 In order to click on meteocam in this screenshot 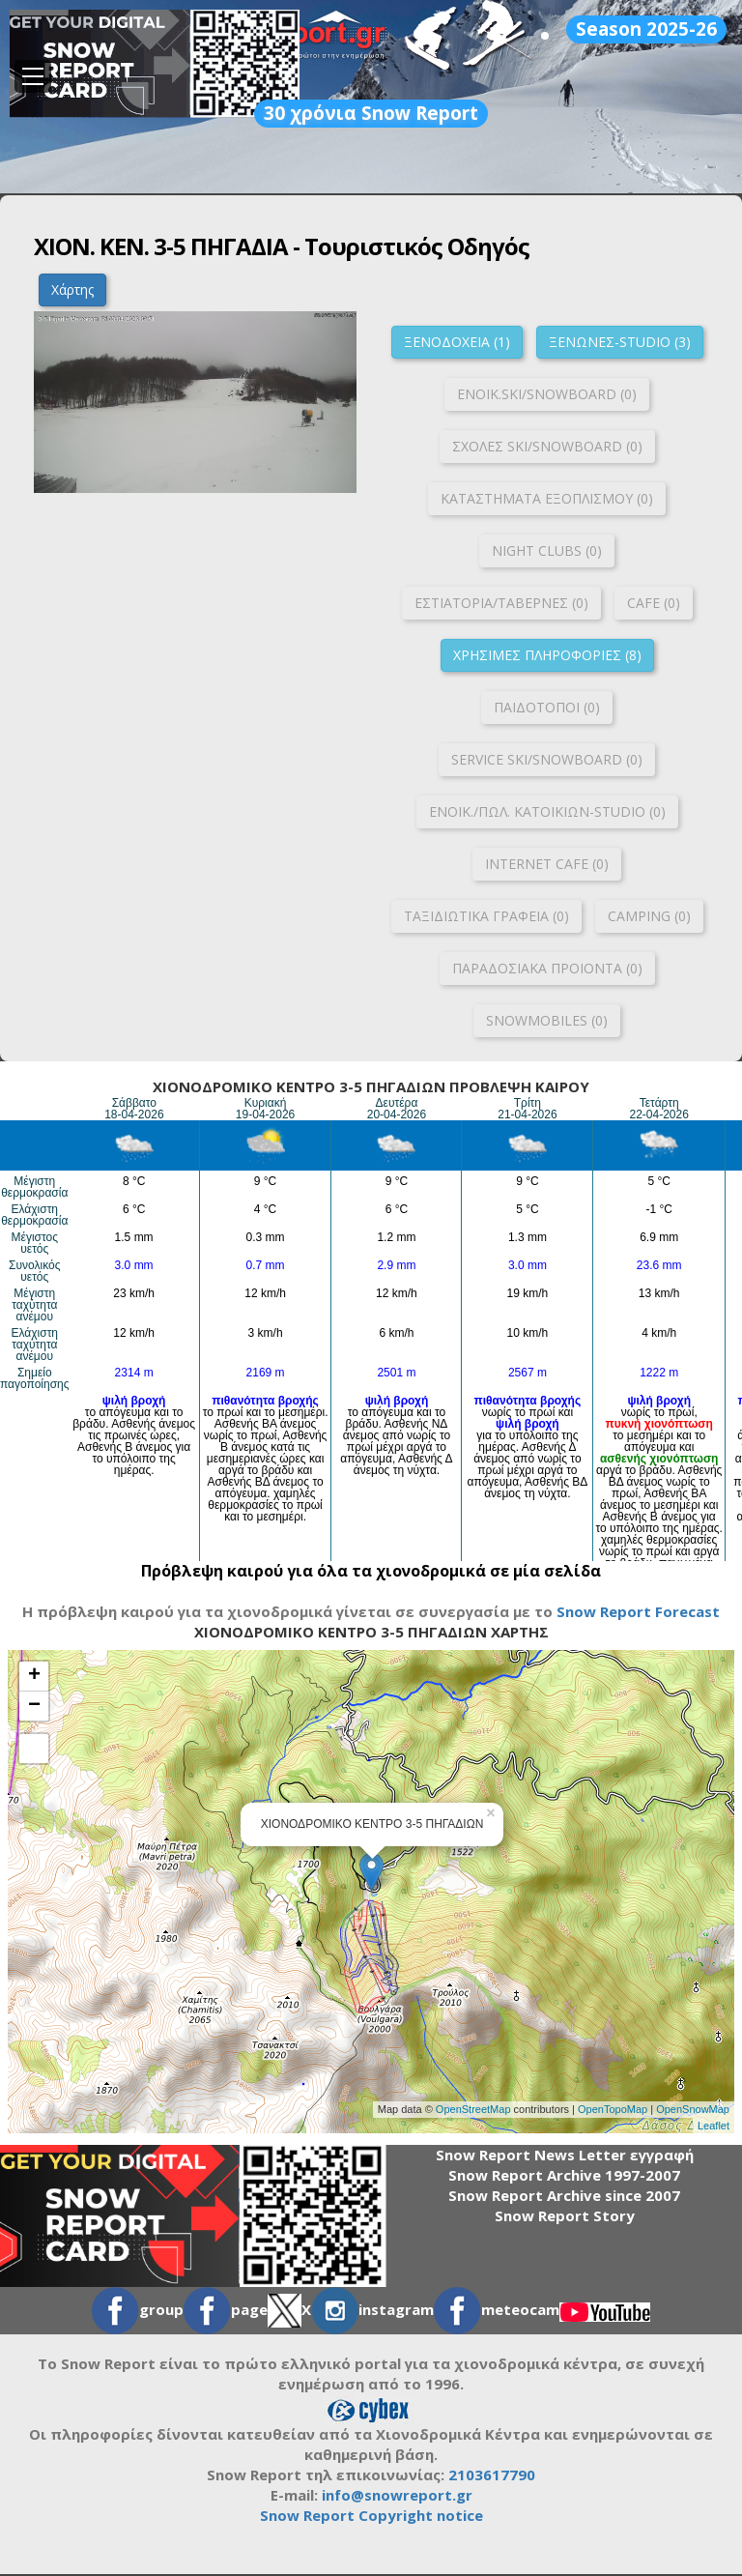, I will do `click(496, 2309)`.